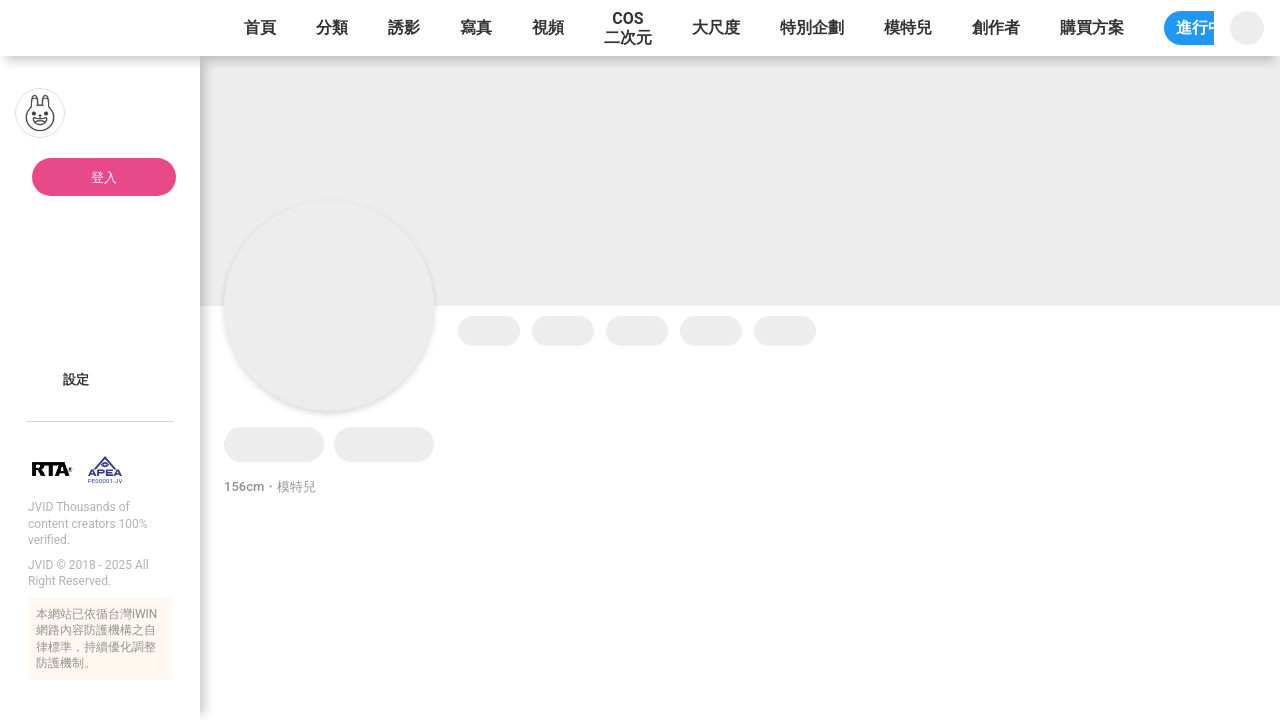 The image size is (1280, 720). I want to click on 登入, so click(104, 177).